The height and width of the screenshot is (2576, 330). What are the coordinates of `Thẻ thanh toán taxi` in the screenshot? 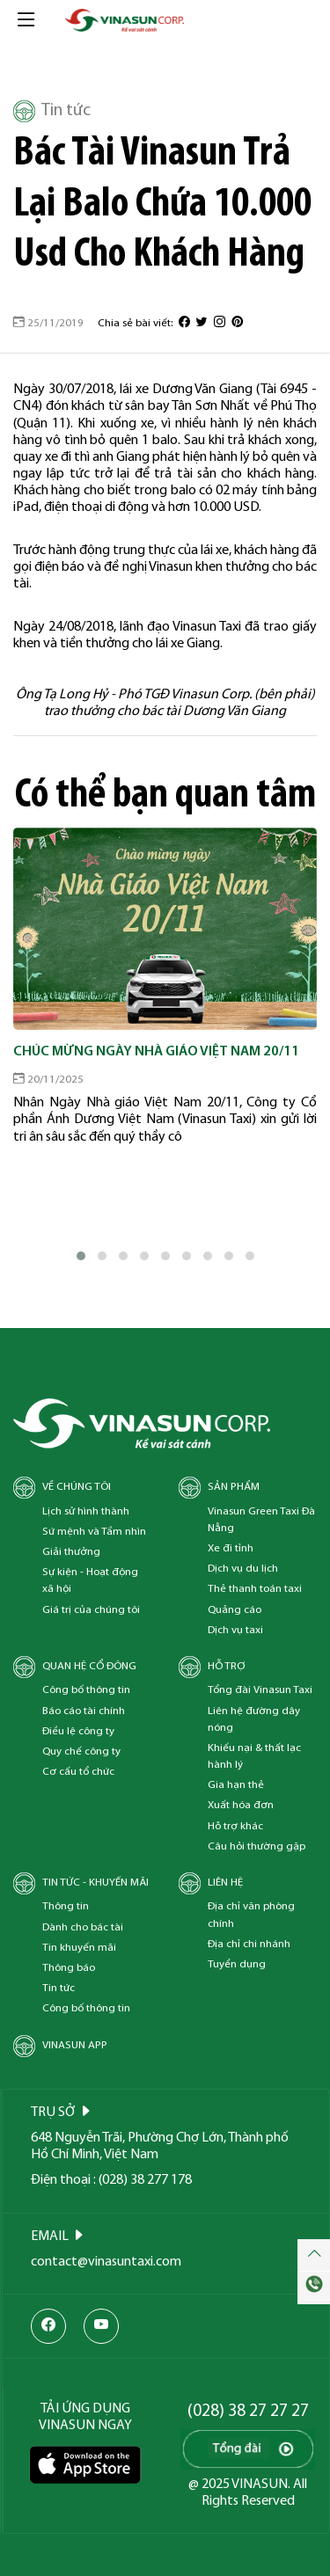 It's located at (255, 1588).